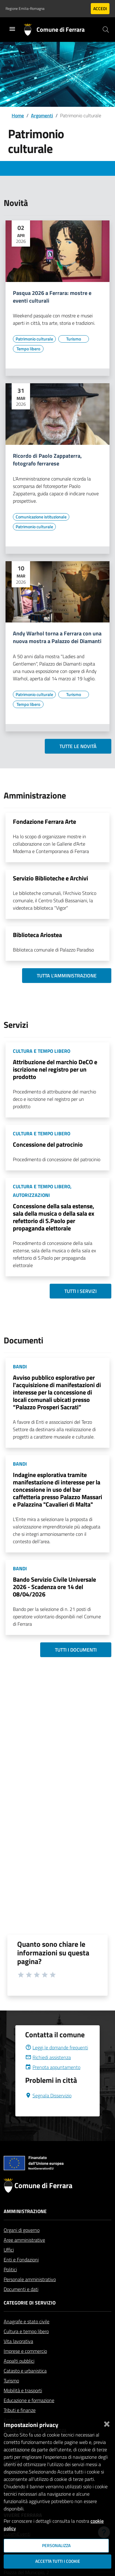 The width and height of the screenshot is (115, 2576). I want to click on Argomenti, so click(42, 115).